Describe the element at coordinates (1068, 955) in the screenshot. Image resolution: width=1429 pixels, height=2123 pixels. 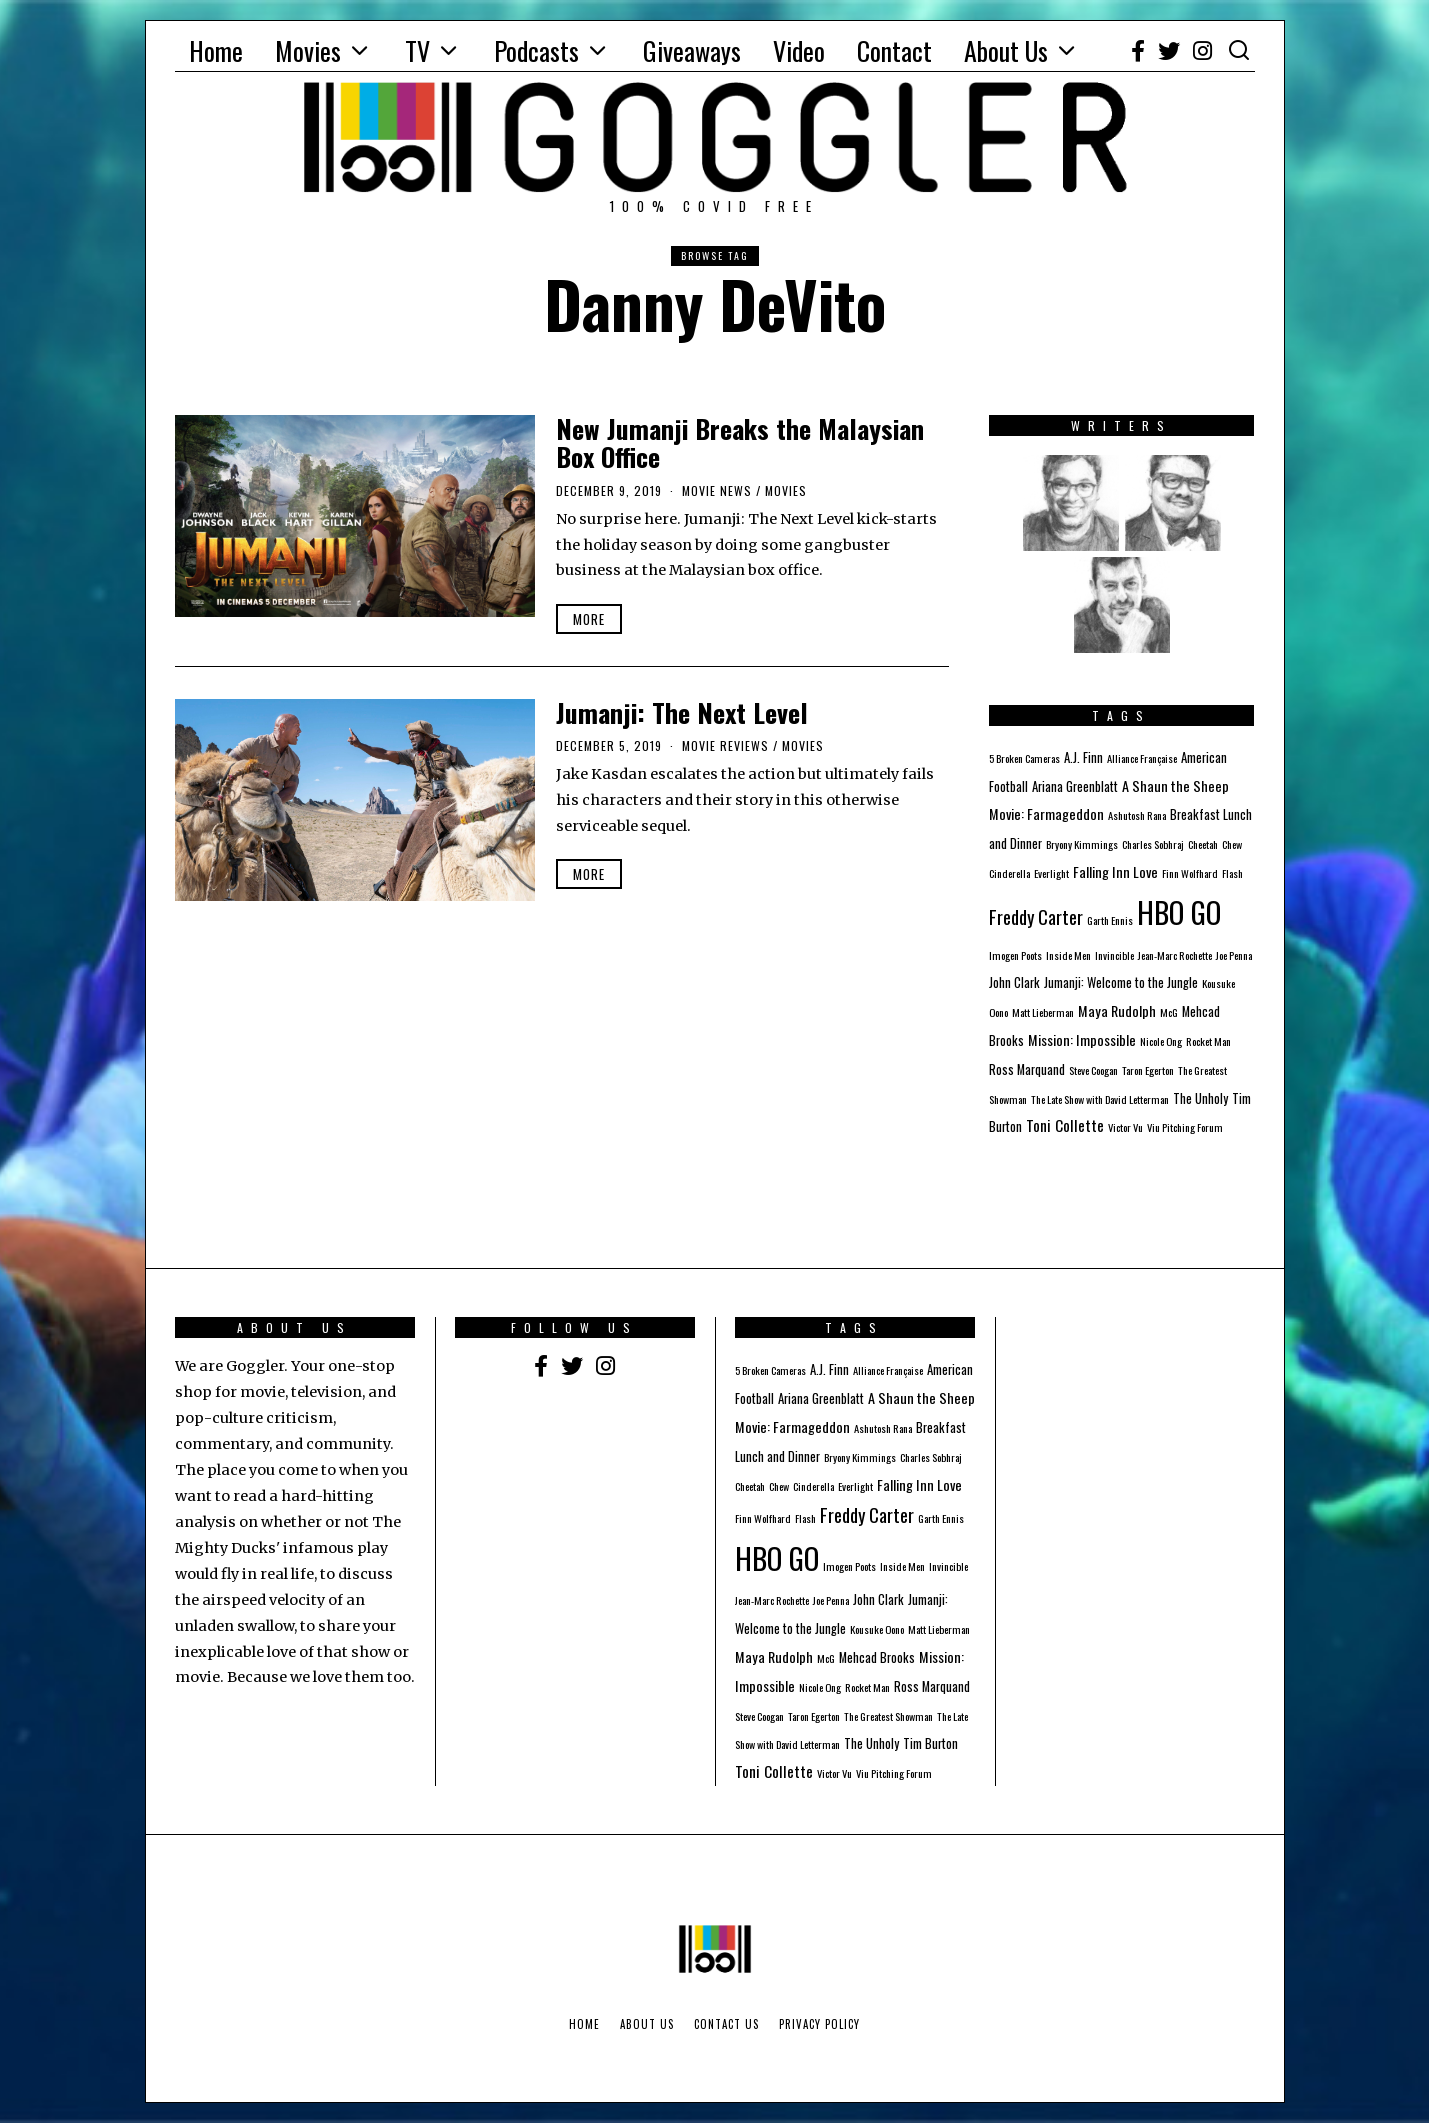
I see `Inside Men [Inside Men (1 item)]` at that location.